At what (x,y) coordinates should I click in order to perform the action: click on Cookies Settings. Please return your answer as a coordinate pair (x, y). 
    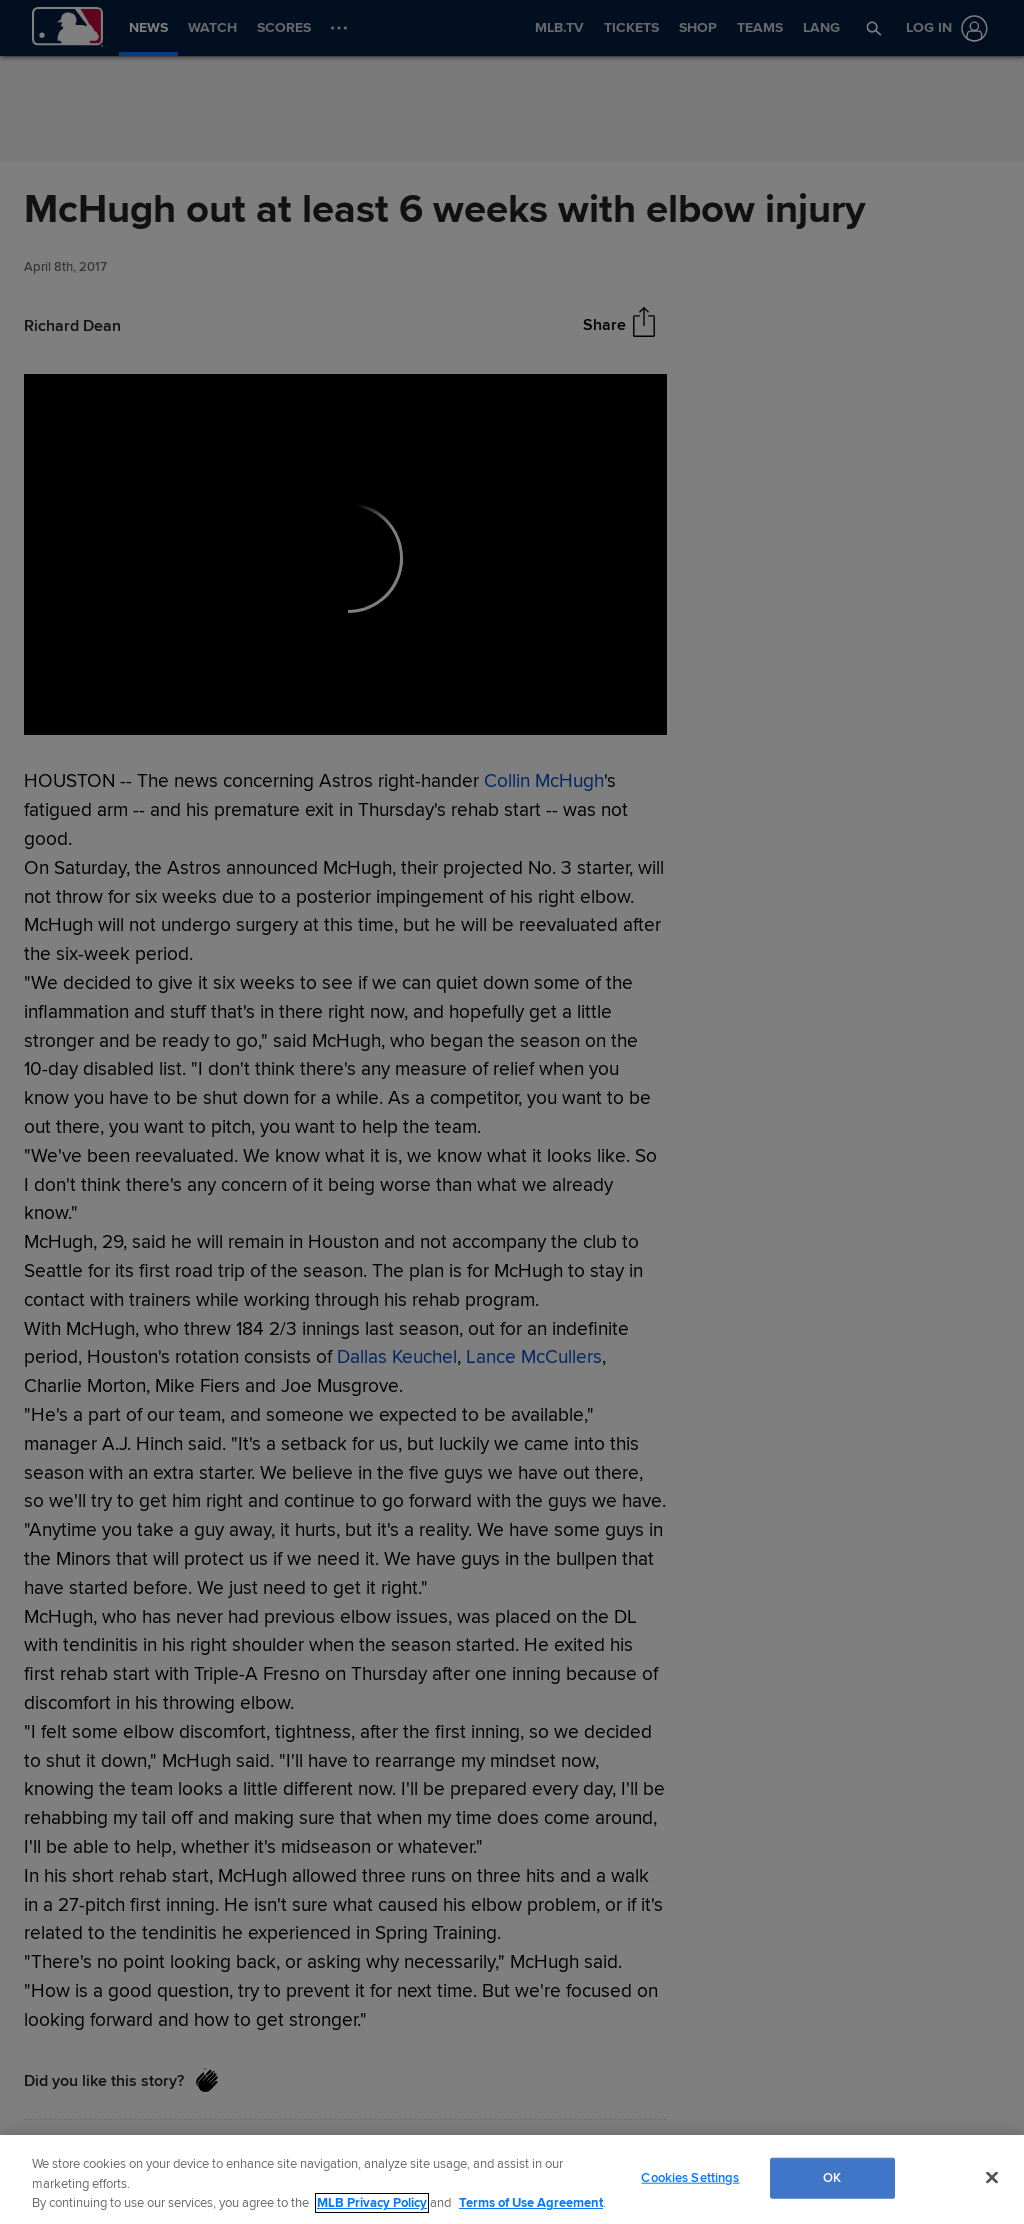
    Looking at the image, I should click on (690, 2177).